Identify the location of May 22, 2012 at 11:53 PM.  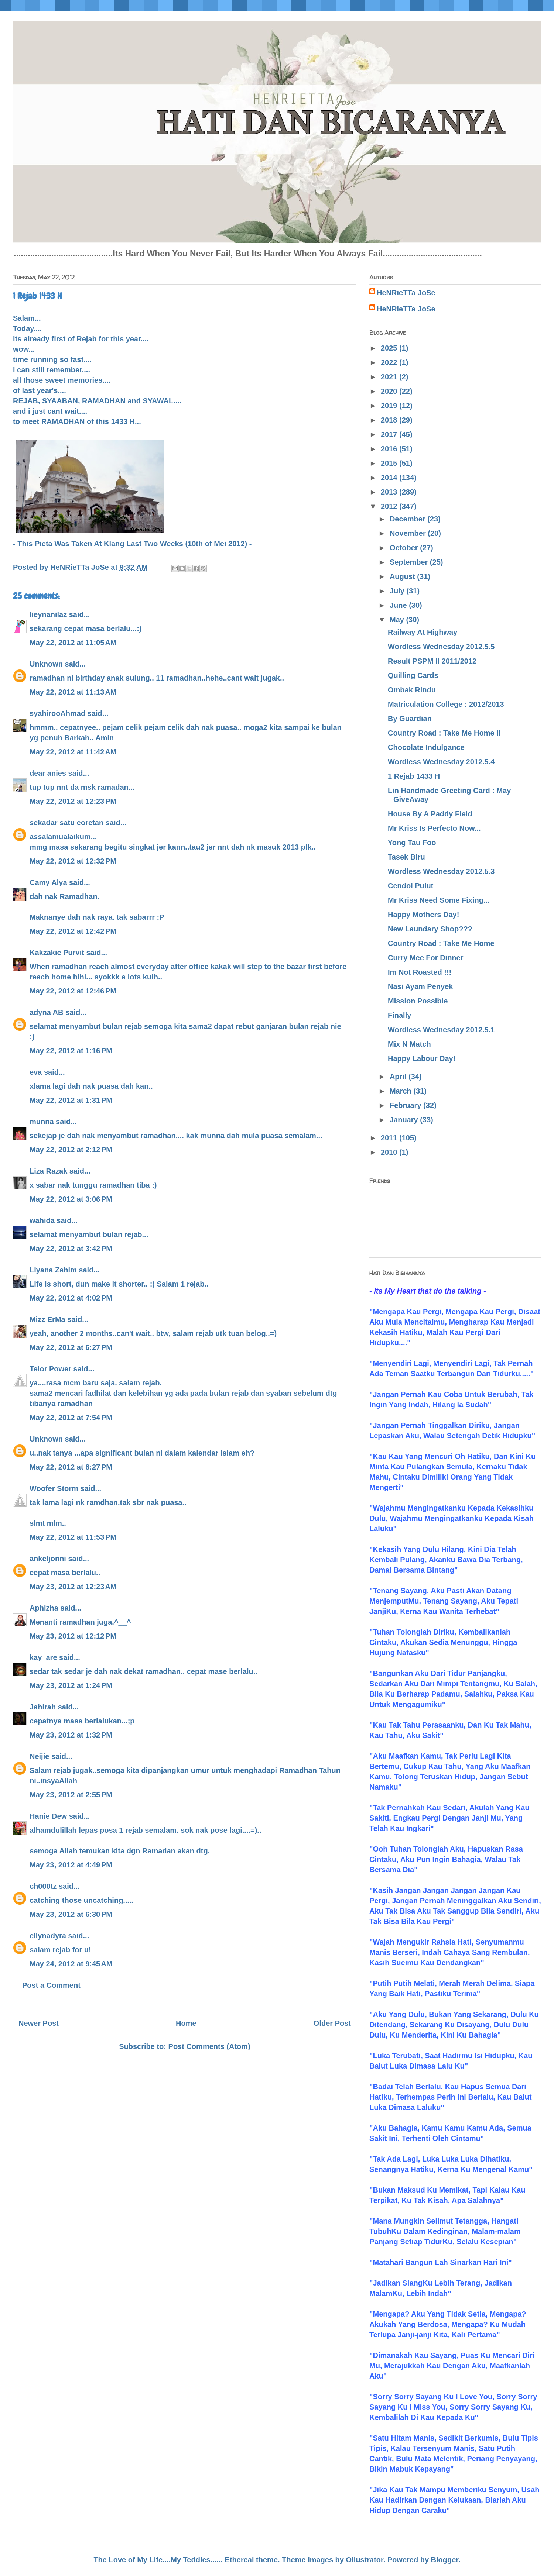
(73, 1537).